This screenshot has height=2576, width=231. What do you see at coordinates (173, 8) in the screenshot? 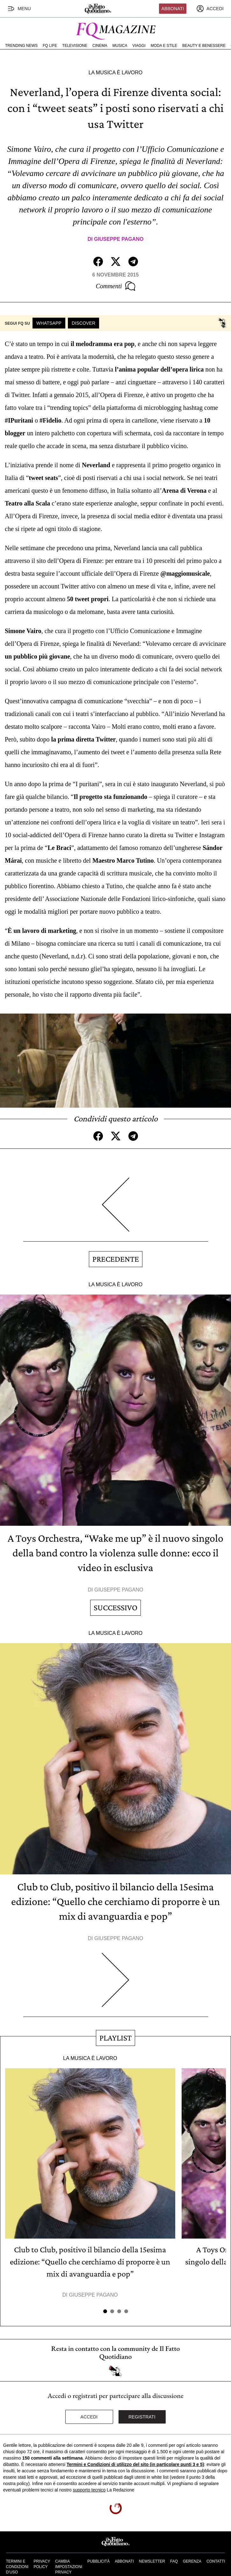
I see `Abbonati` at bounding box center [173, 8].